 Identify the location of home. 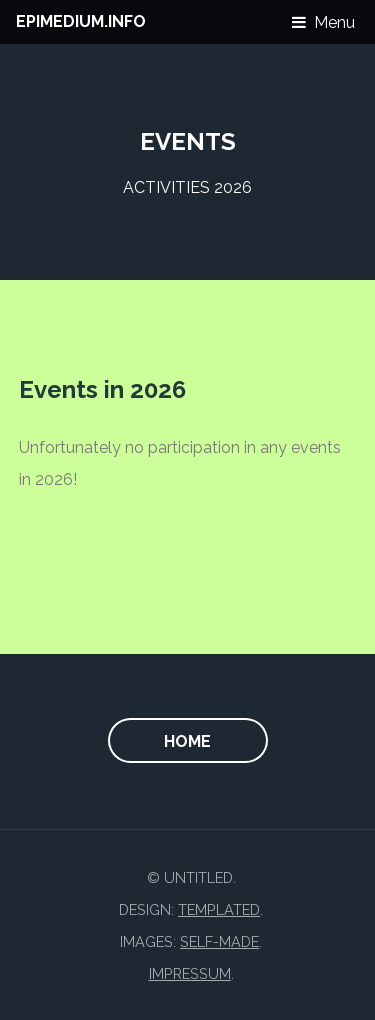
(187, 741).